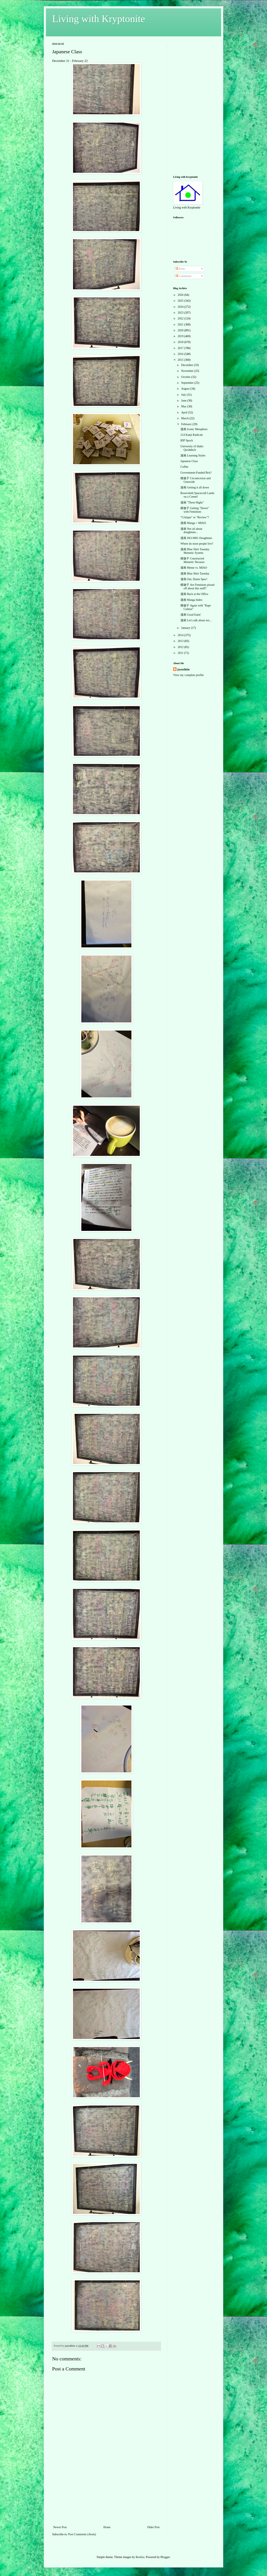 Image resolution: width=267 pixels, height=2576 pixels. Describe the element at coordinates (183, 669) in the screenshot. I see `jayushkin` at that location.